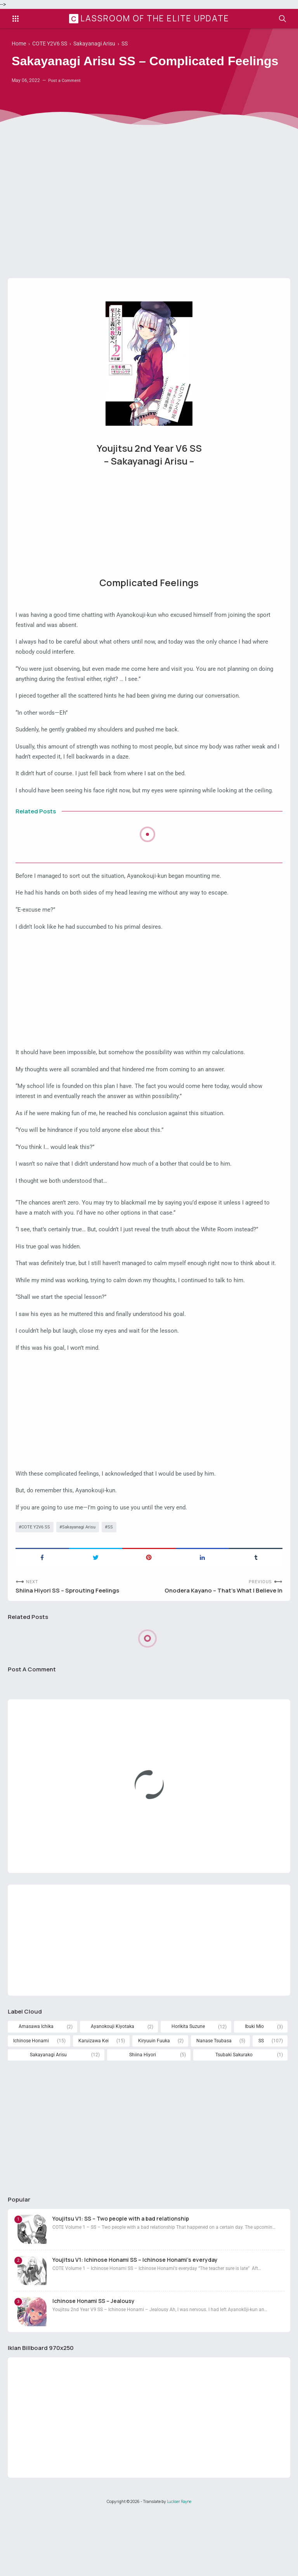  What do you see at coordinates (213, 2102) in the screenshot?
I see `Nanase Tsubasa` at bounding box center [213, 2102].